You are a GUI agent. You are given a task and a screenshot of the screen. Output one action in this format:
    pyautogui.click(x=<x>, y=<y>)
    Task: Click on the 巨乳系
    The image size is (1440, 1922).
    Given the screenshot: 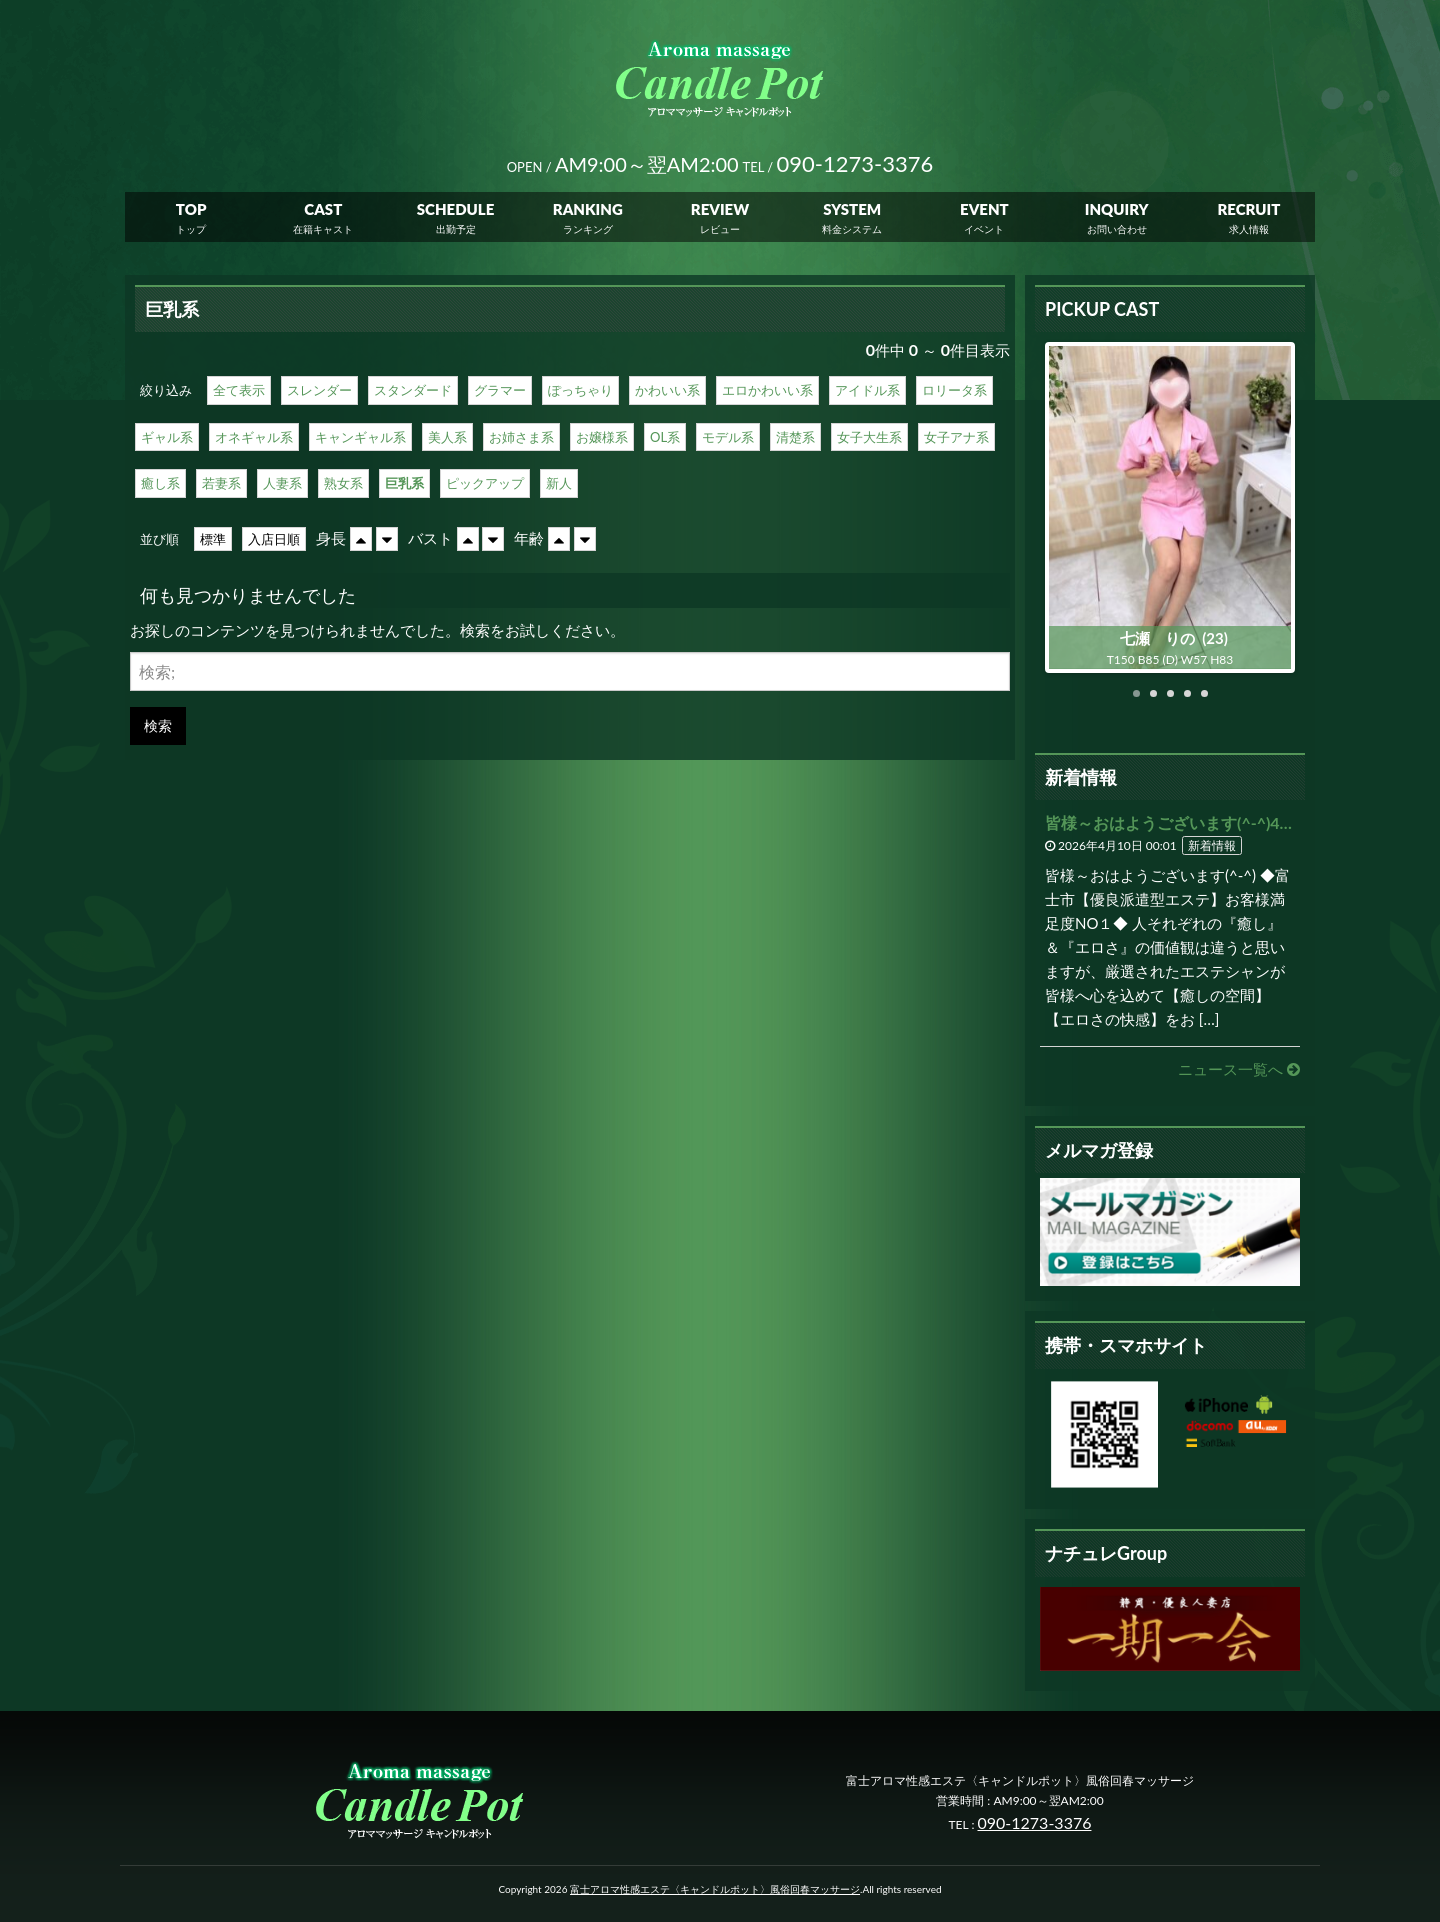 What is the action you would take?
    pyautogui.click(x=404, y=483)
    